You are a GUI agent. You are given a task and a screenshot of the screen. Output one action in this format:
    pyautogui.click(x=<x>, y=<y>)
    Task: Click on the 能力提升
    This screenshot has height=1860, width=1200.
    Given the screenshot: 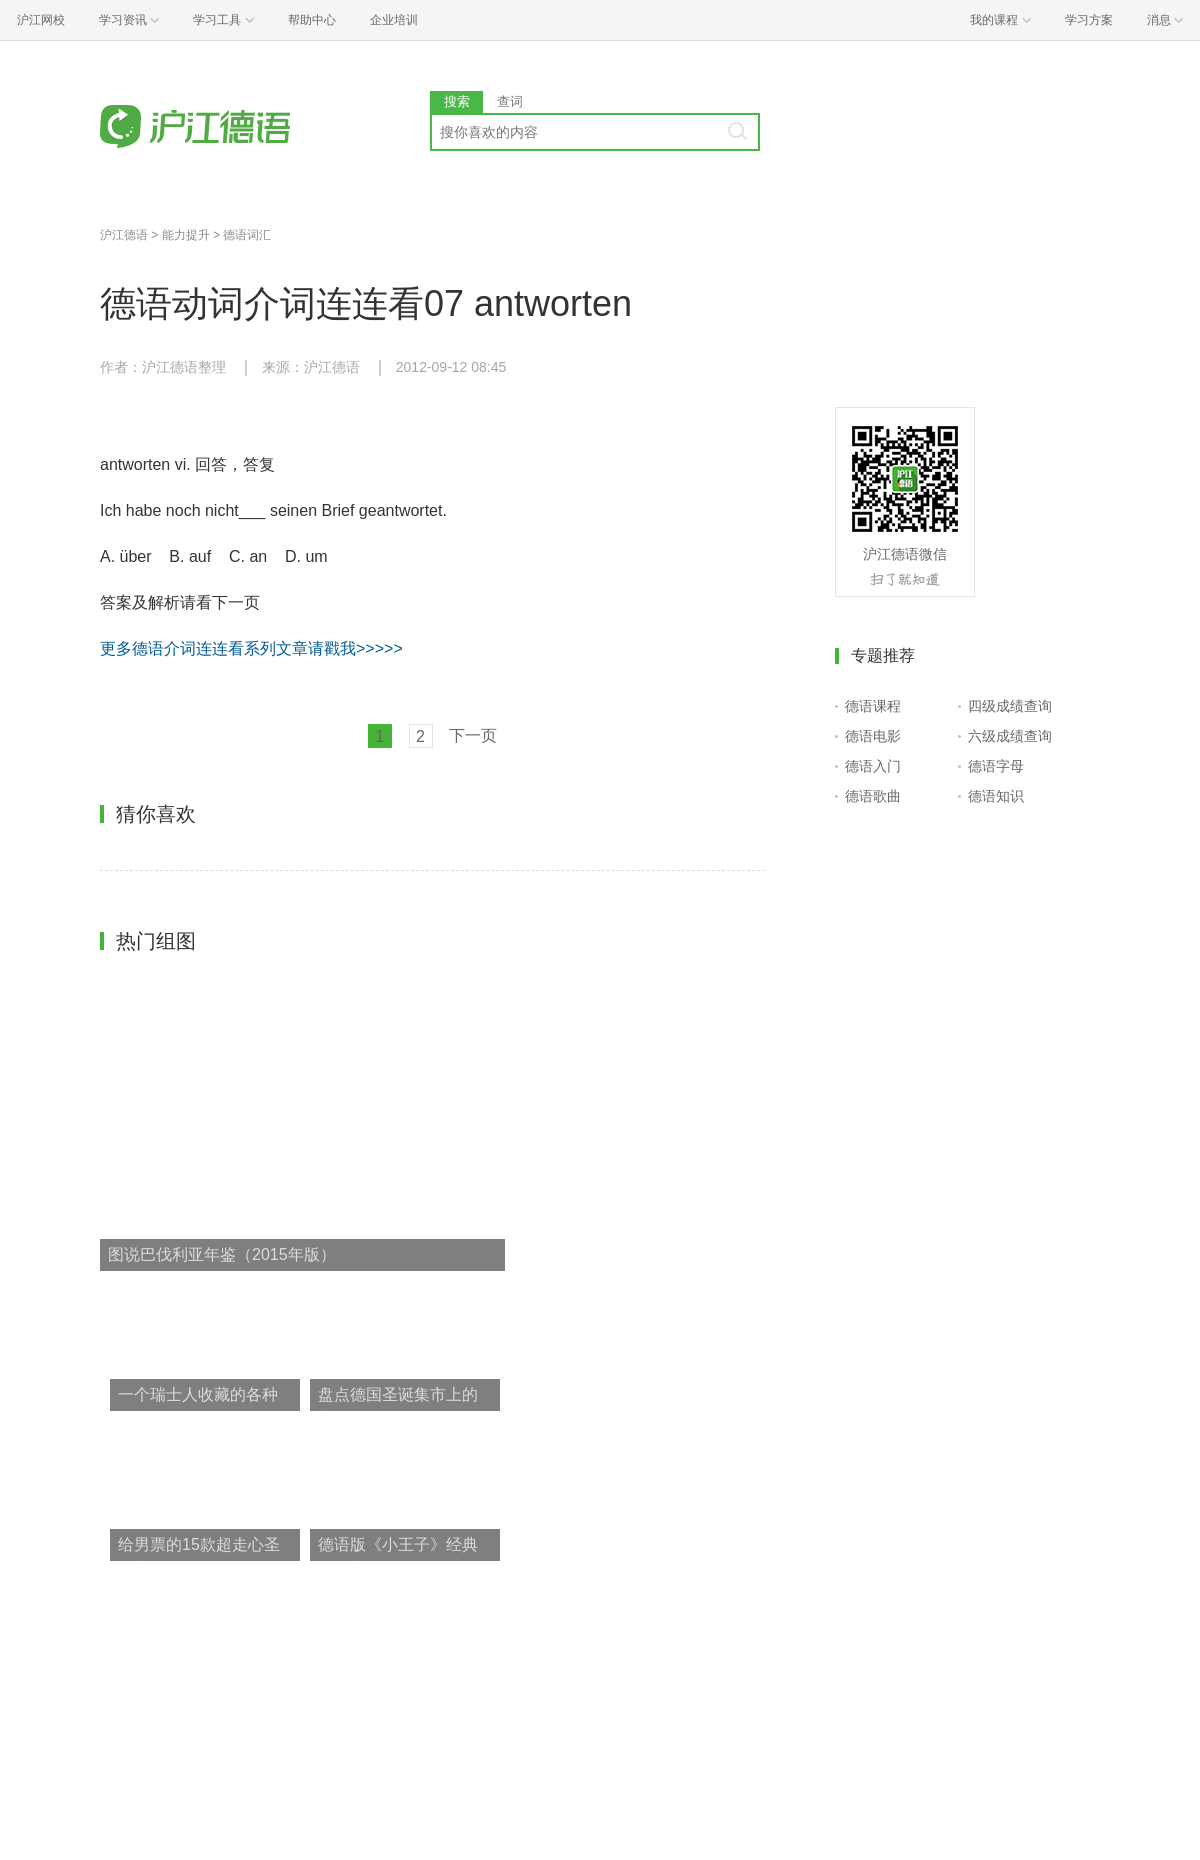 What is the action you would take?
    pyautogui.click(x=186, y=235)
    